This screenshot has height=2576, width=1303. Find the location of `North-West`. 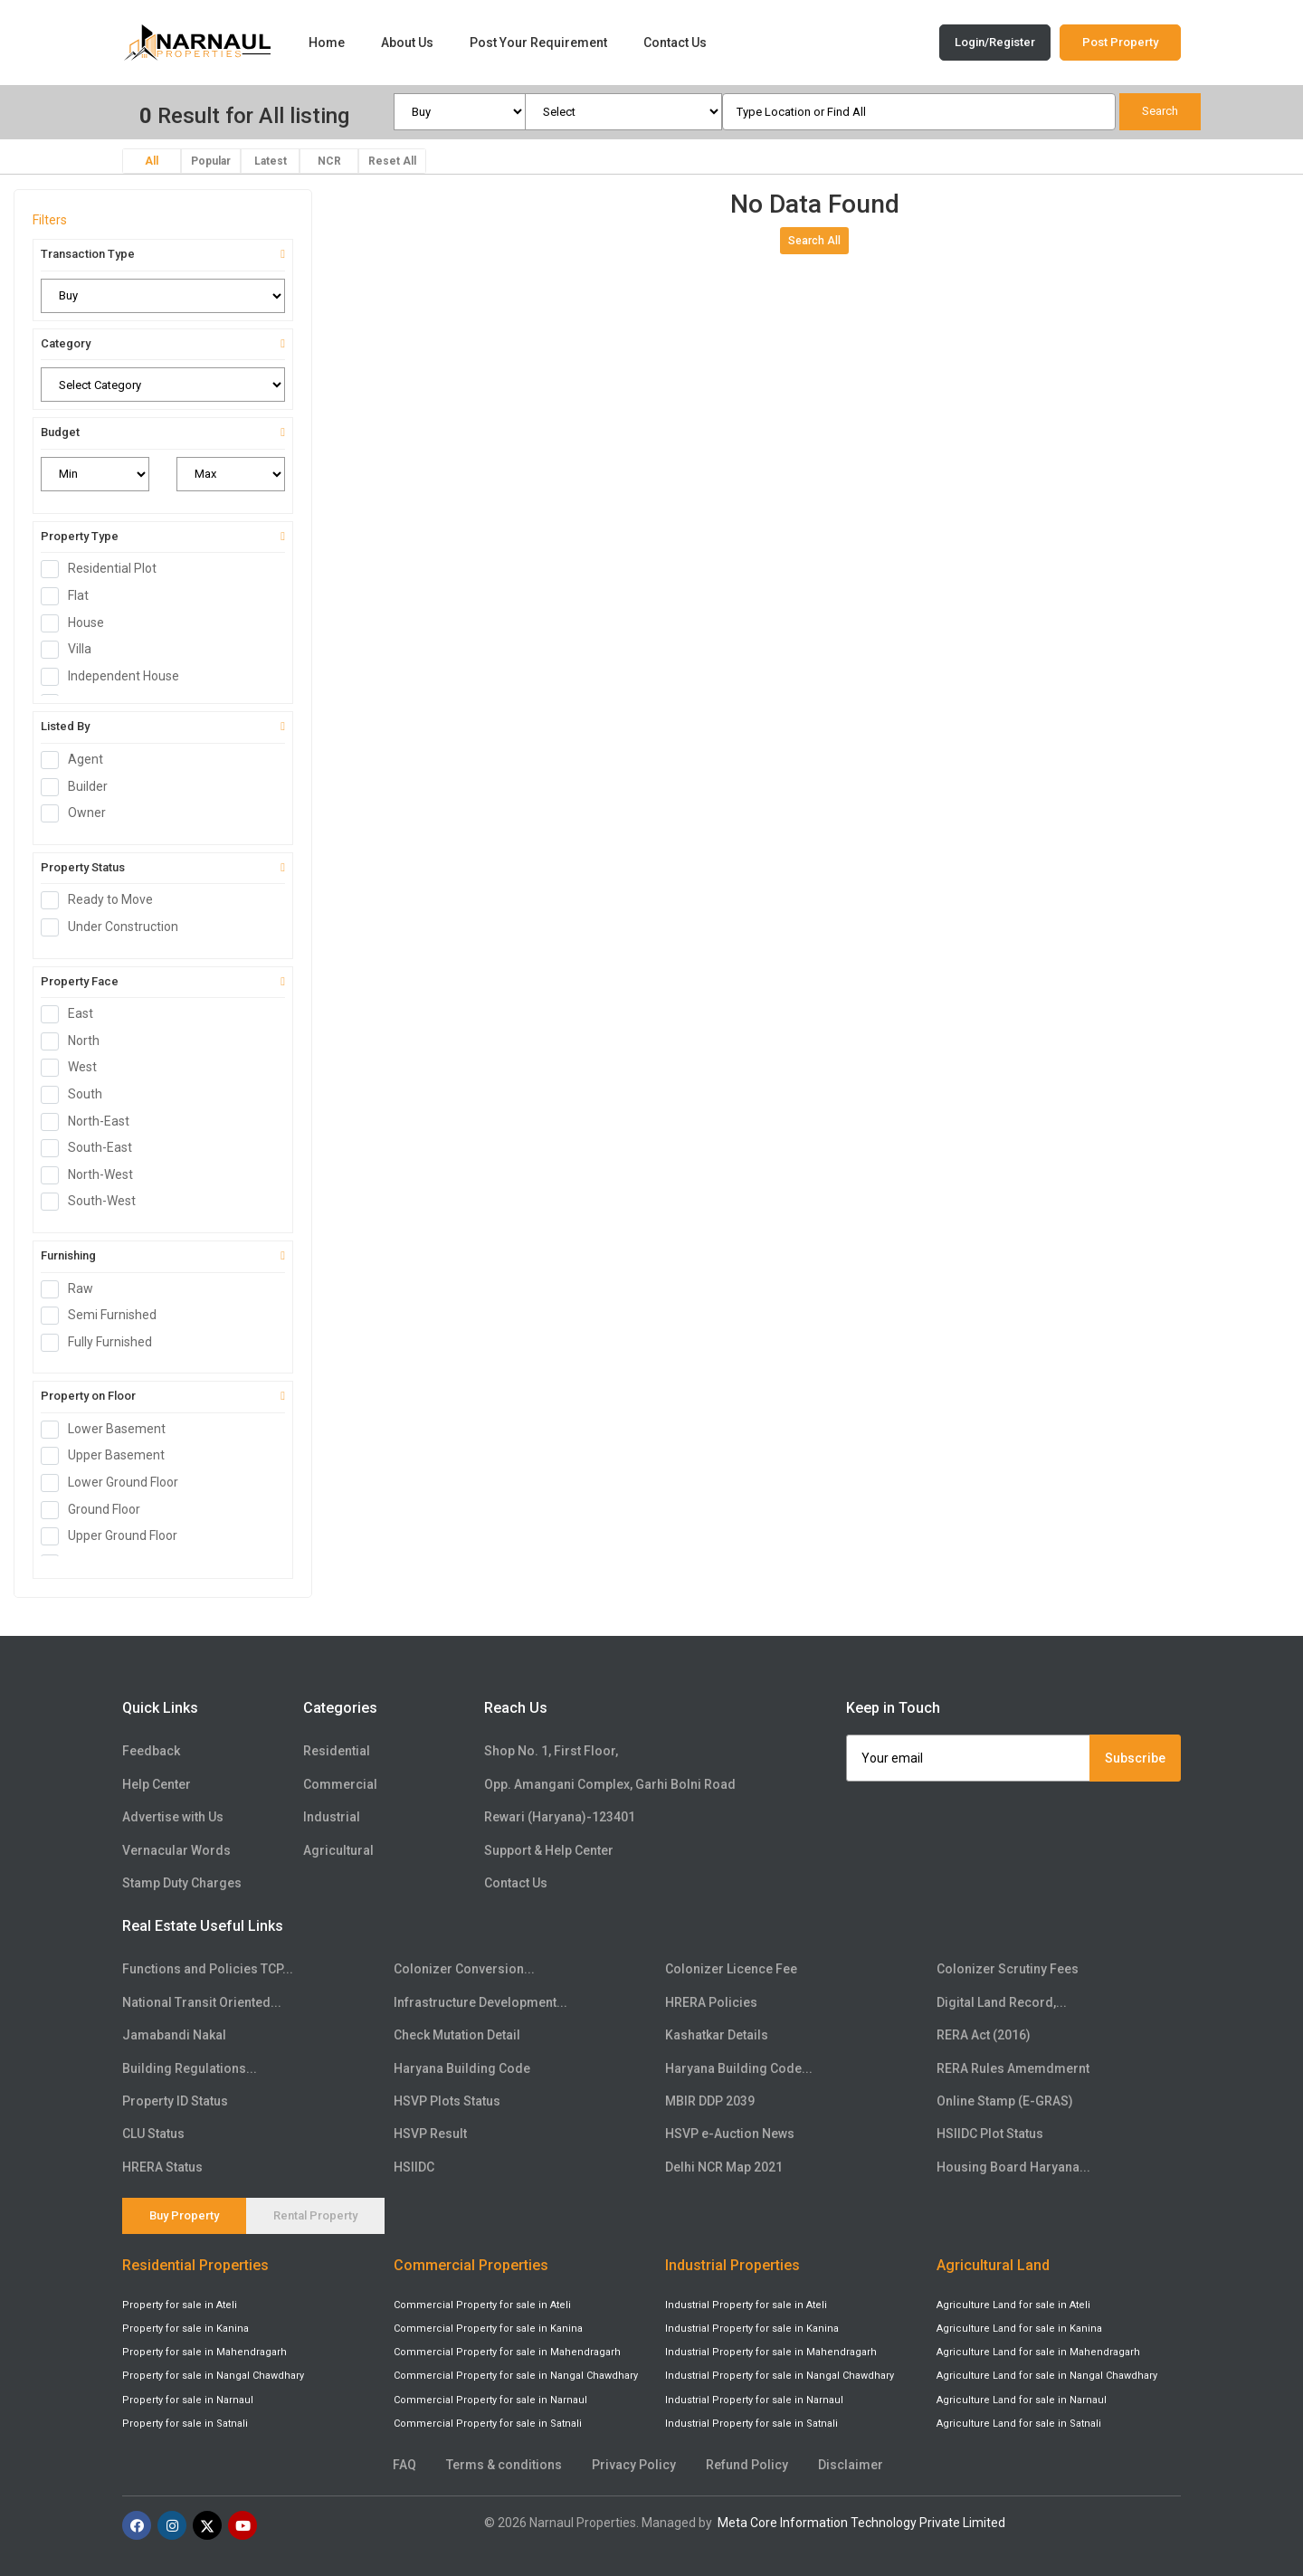

North-West is located at coordinates (93, 1175).